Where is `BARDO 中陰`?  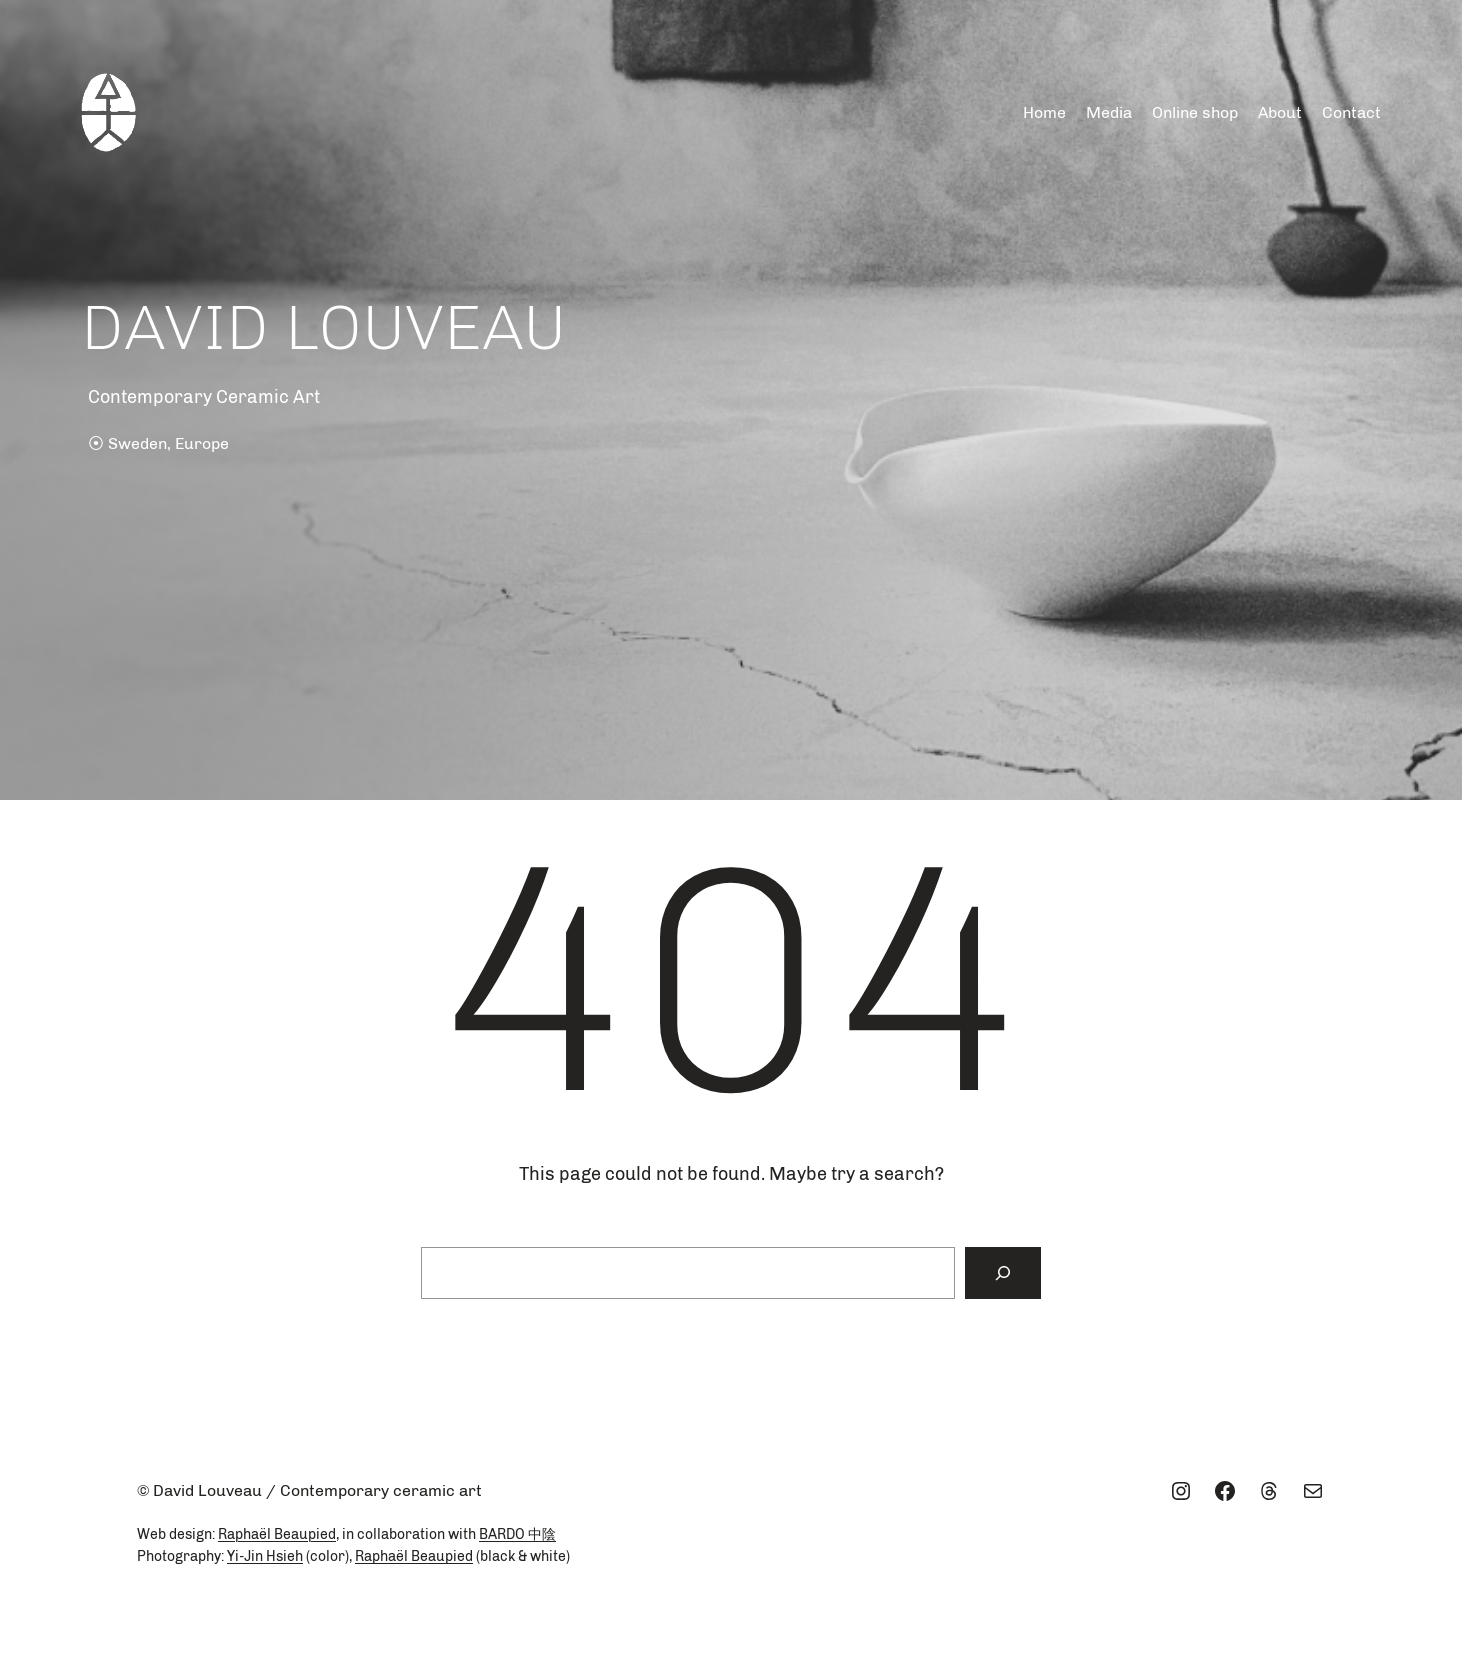 BARDO 中陰 is located at coordinates (517, 1534).